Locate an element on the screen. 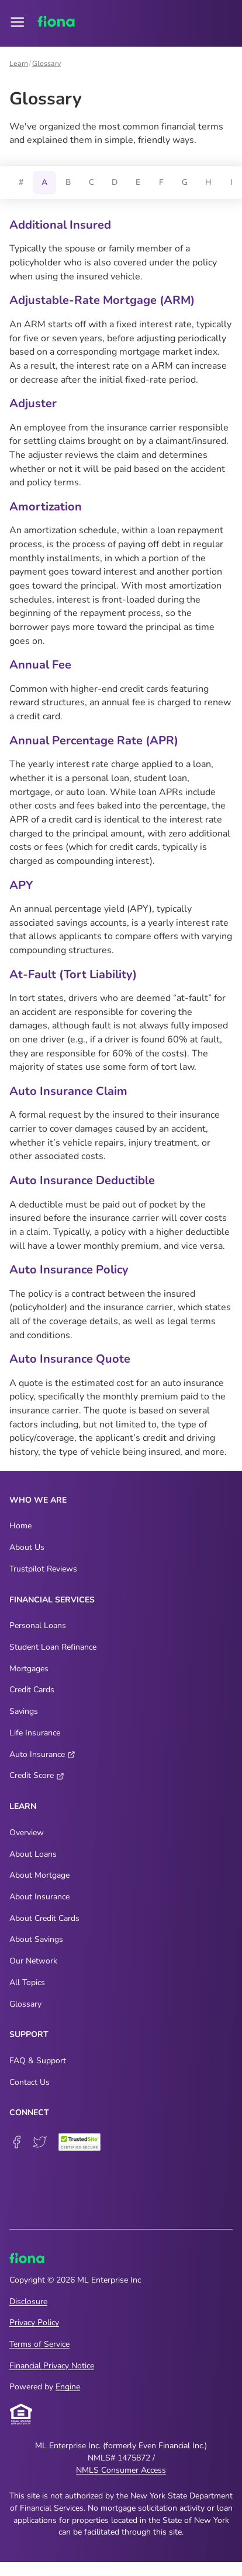 The width and height of the screenshot is (242, 2576). Additional Insured is located at coordinates (60, 225).